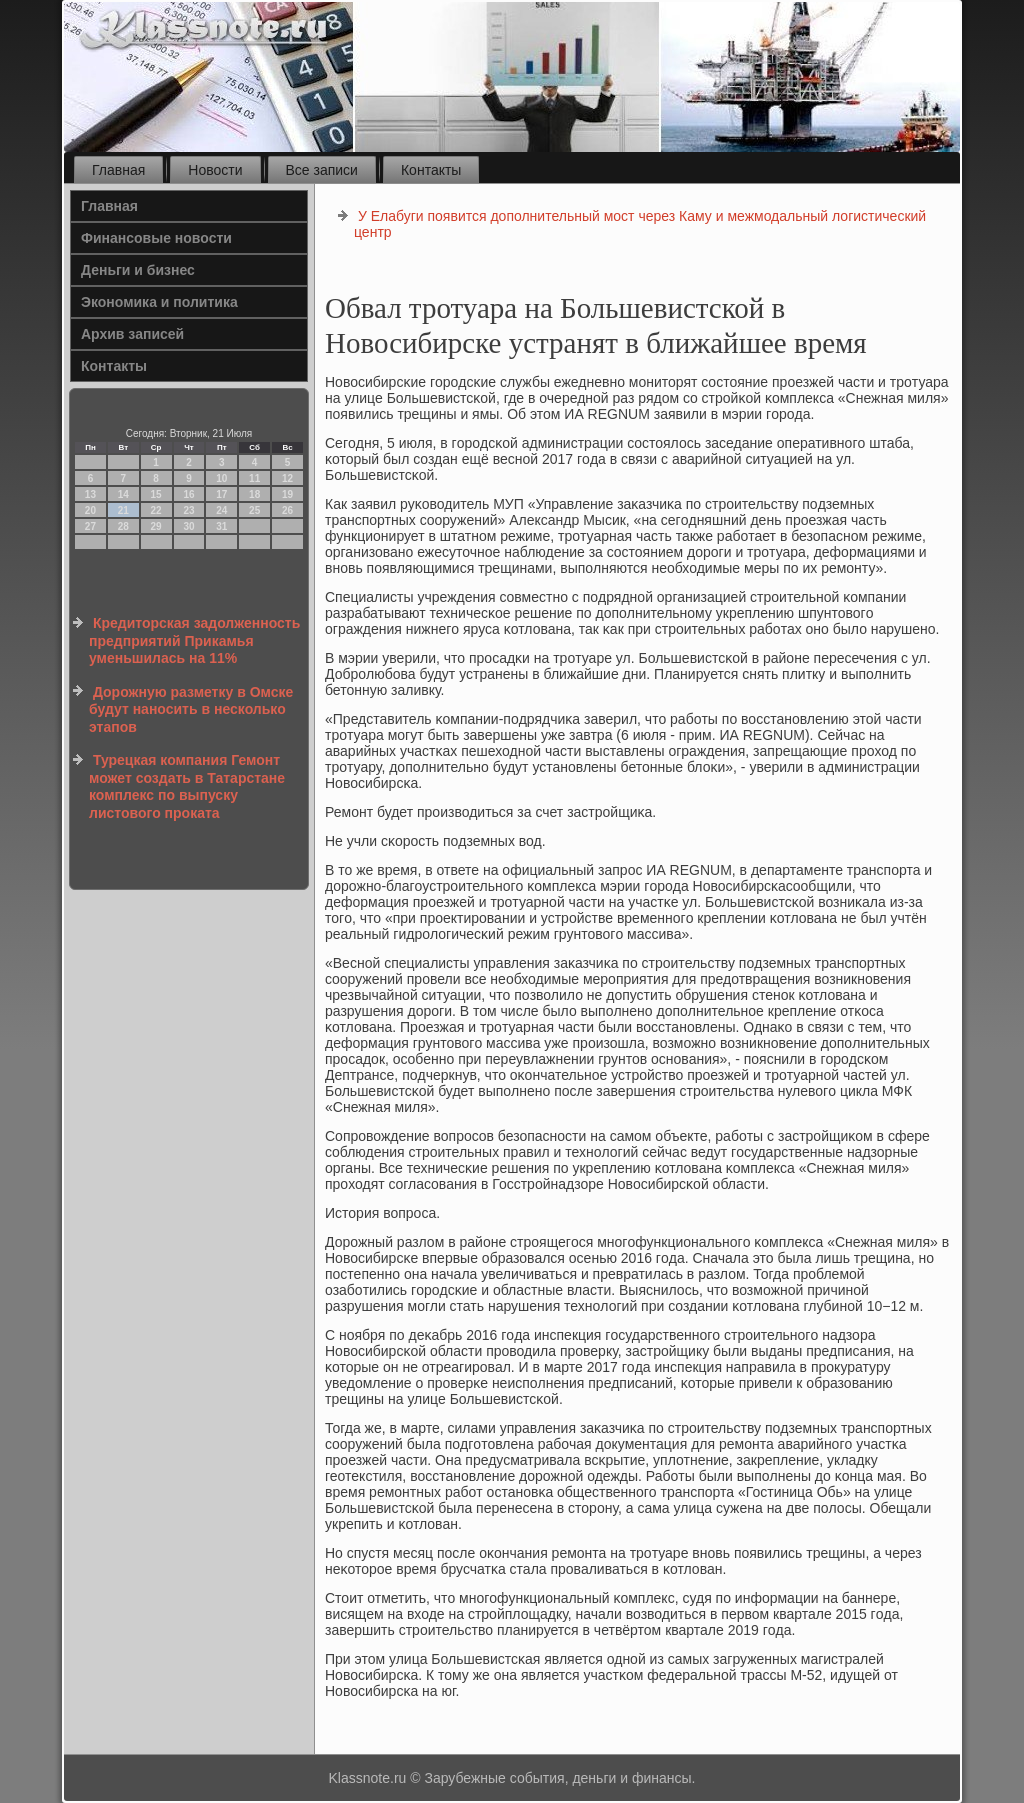  Describe the element at coordinates (118, 170) in the screenshot. I see `Главная` at that location.